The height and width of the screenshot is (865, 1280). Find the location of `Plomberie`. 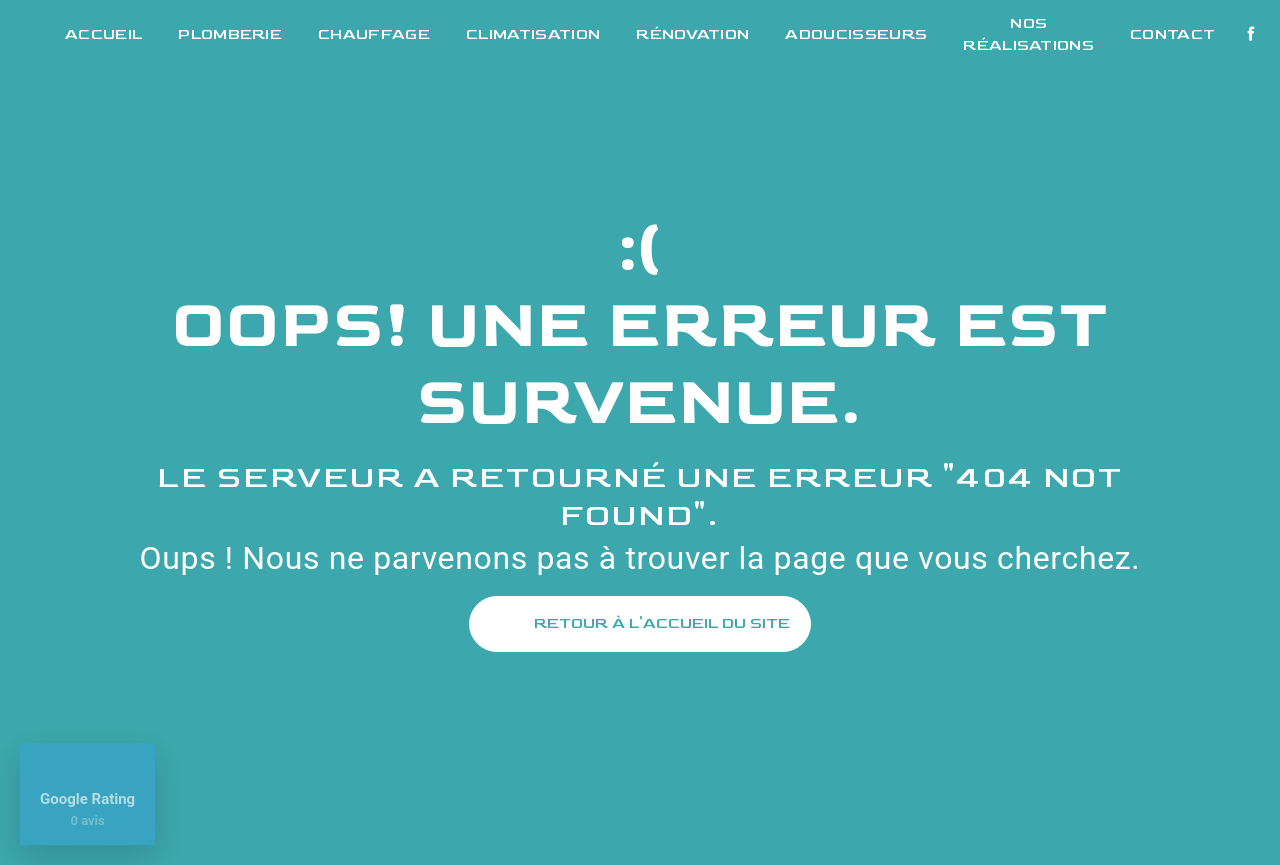

Plomberie is located at coordinates (230, 34).